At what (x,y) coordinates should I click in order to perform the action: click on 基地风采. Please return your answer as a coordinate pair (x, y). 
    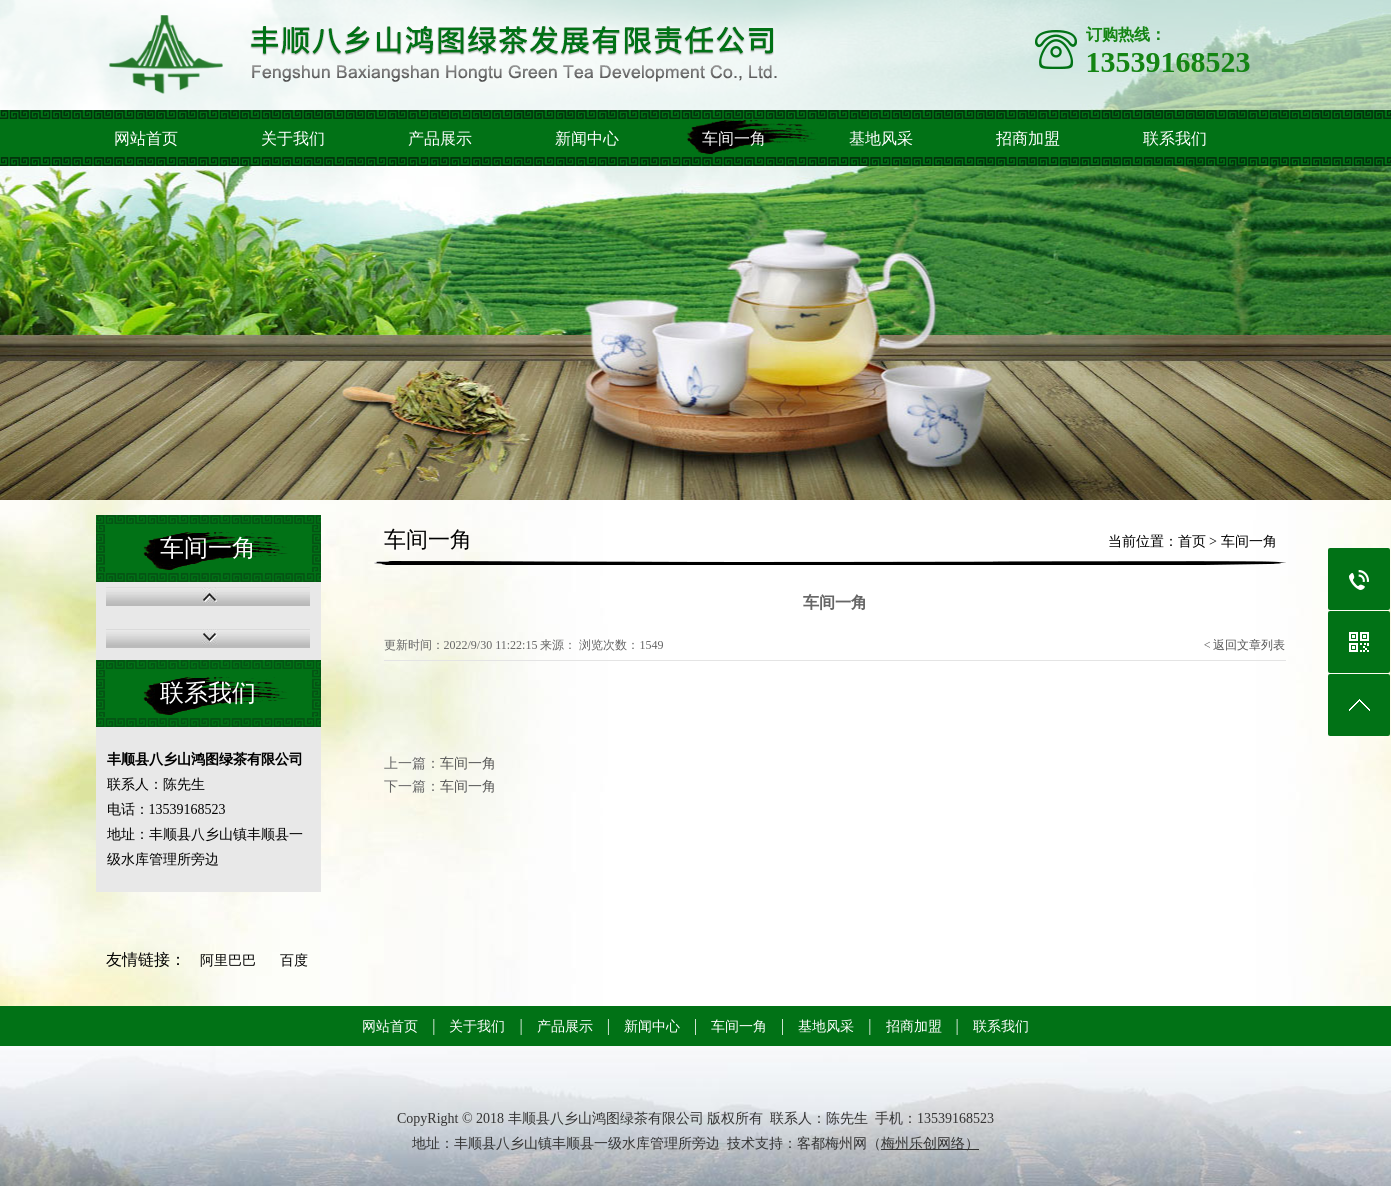
    Looking at the image, I should click on (881, 138).